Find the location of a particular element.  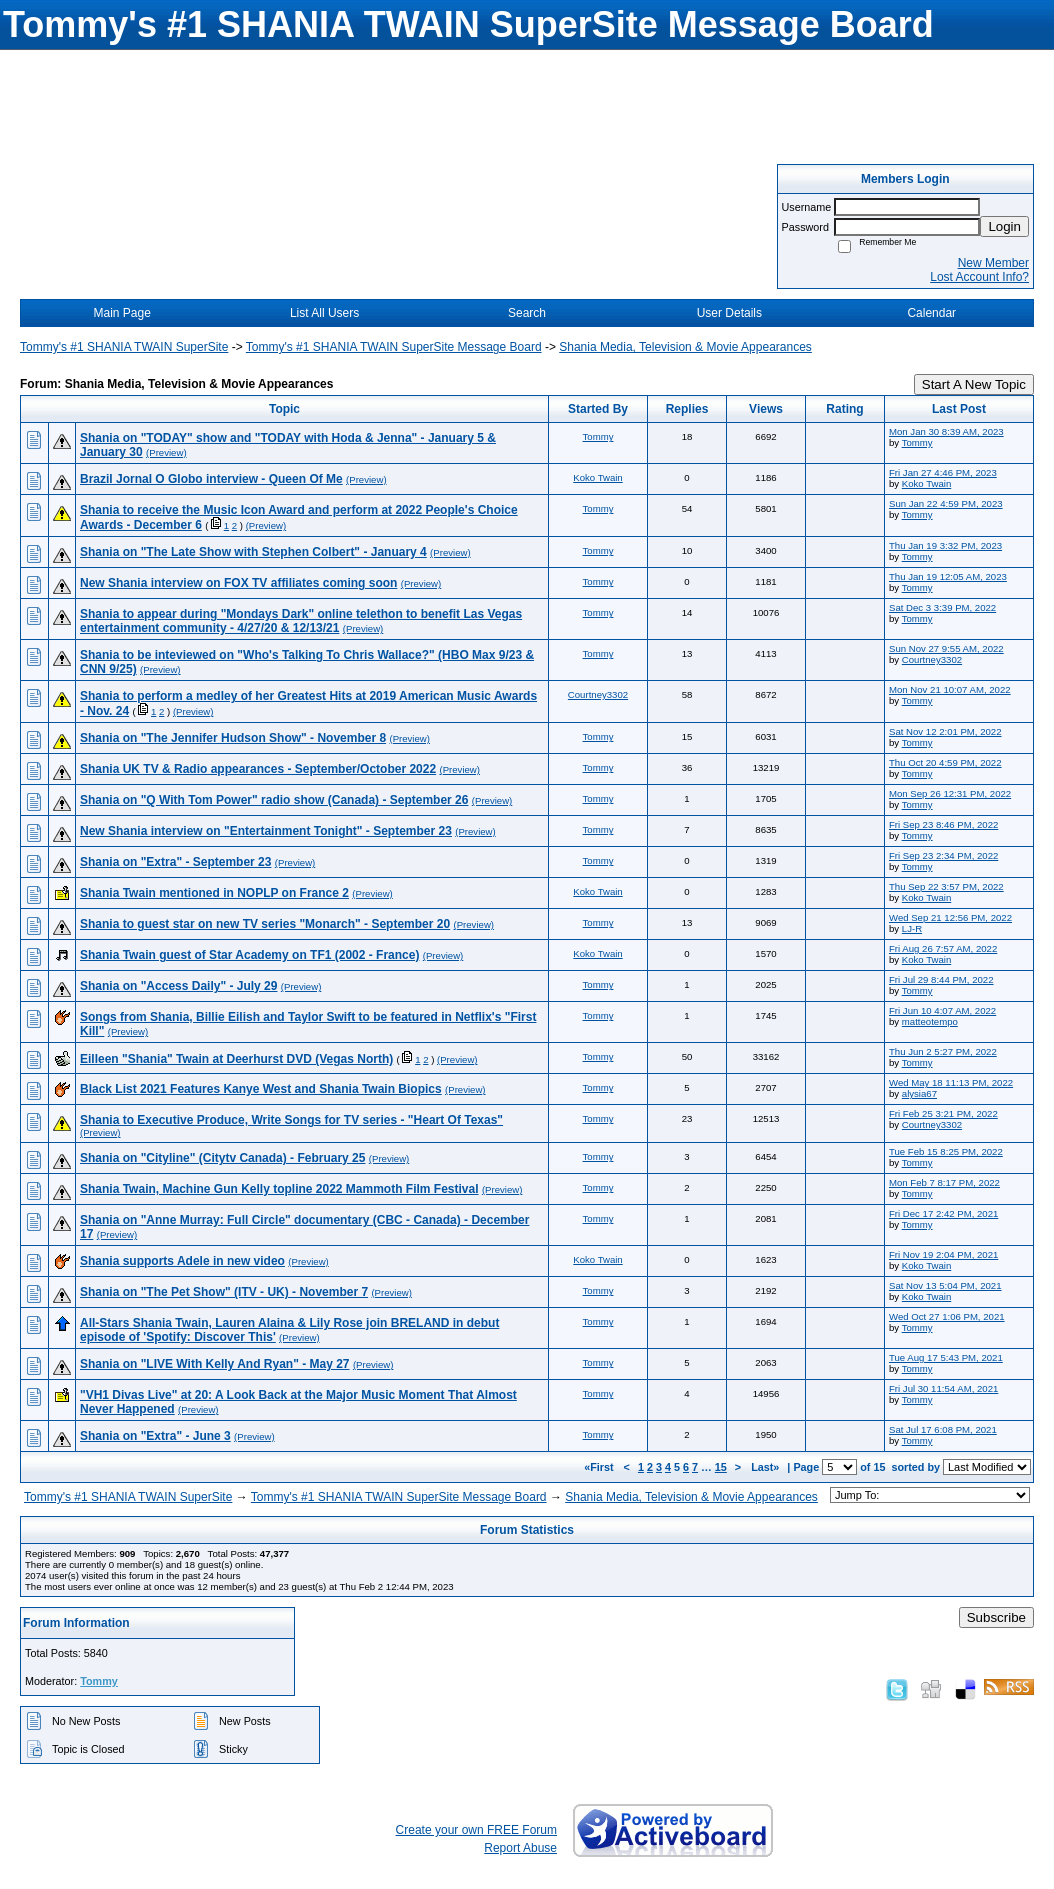

New Shania interview on FOX TV affiliates coming soon is located at coordinates (238, 583).